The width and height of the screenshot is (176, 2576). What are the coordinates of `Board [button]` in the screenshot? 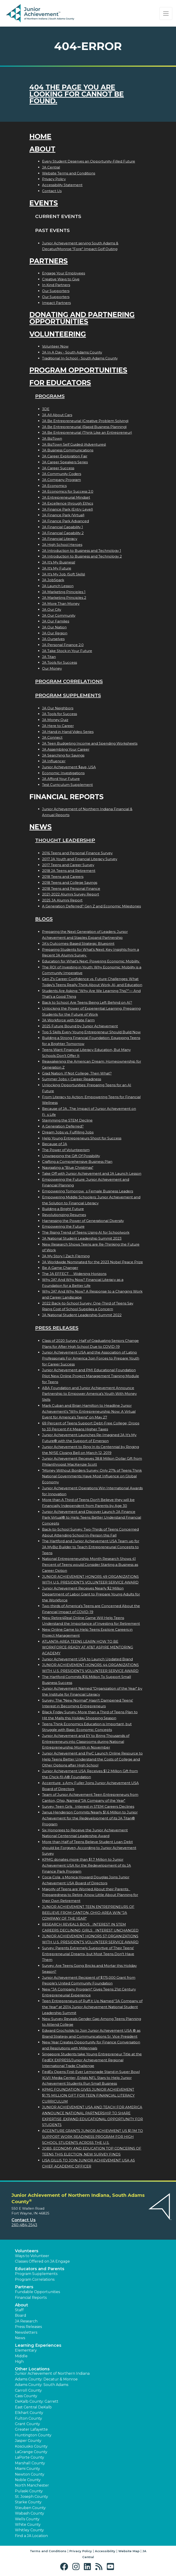 It's located at (20, 2315).